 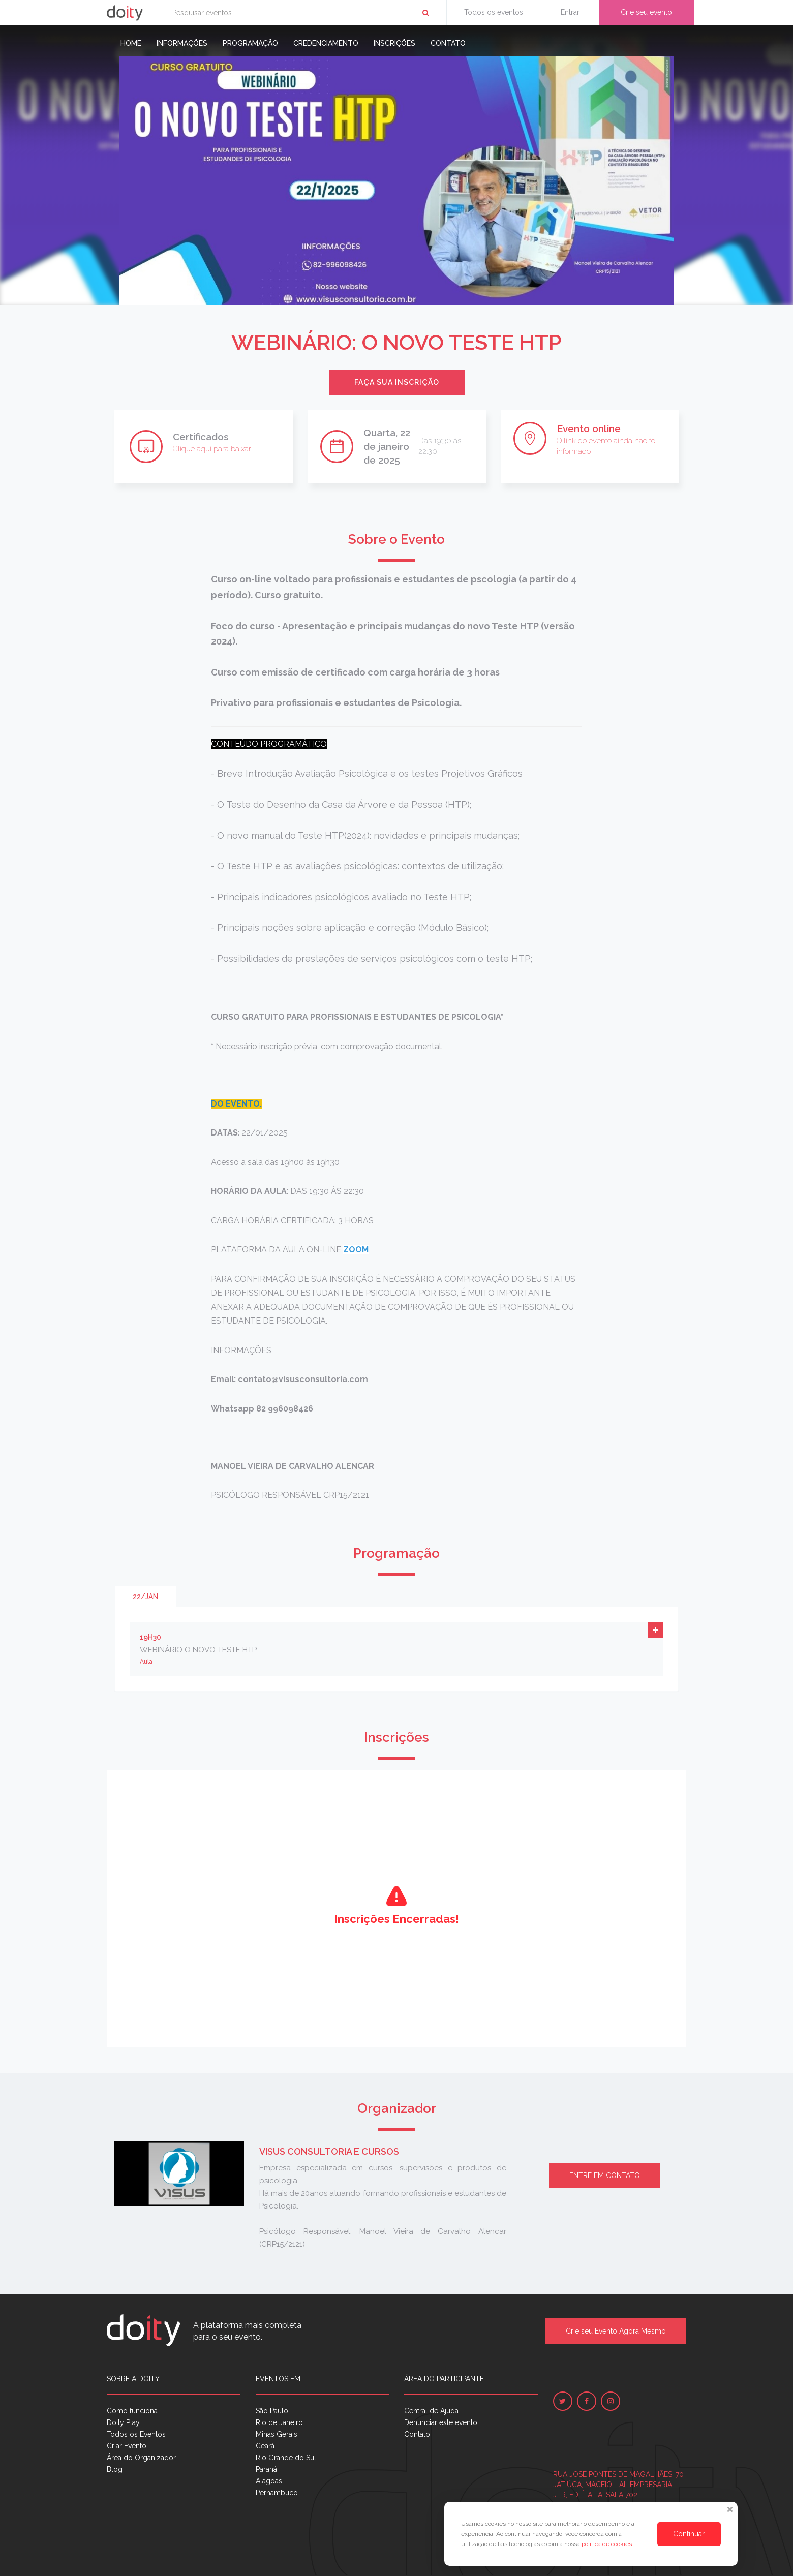 I want to click on política de cookies, so click(x=607, y=2544).